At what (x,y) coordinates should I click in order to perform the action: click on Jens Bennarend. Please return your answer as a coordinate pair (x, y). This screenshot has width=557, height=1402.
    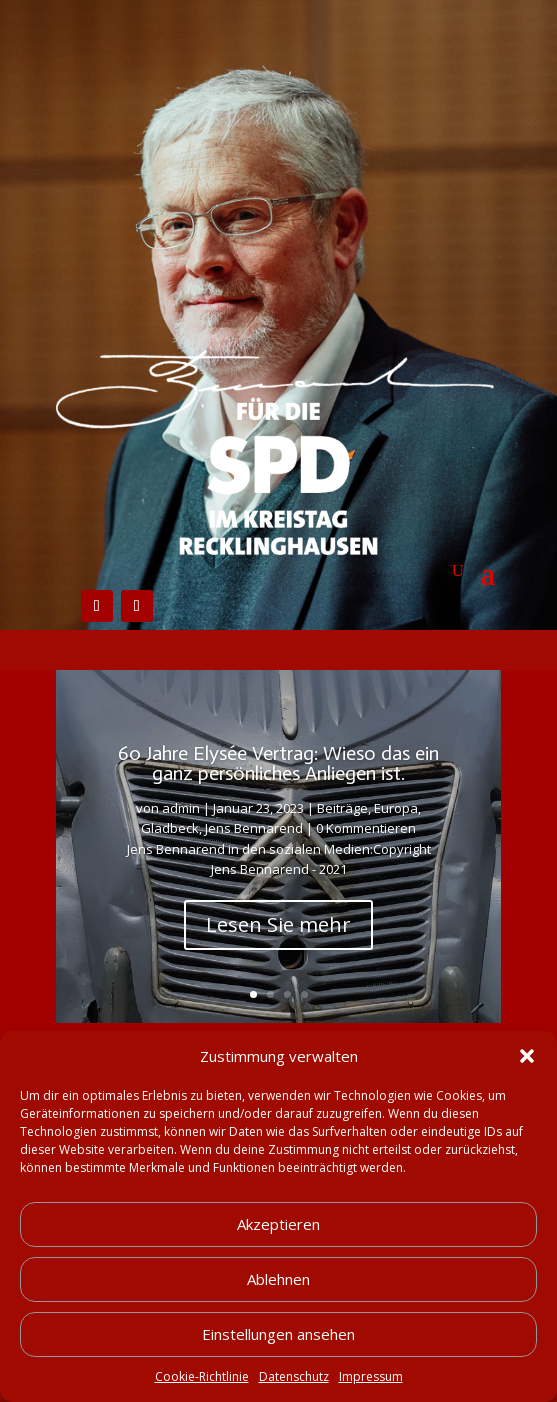
    Looking at the image, I should click on (254, 828).